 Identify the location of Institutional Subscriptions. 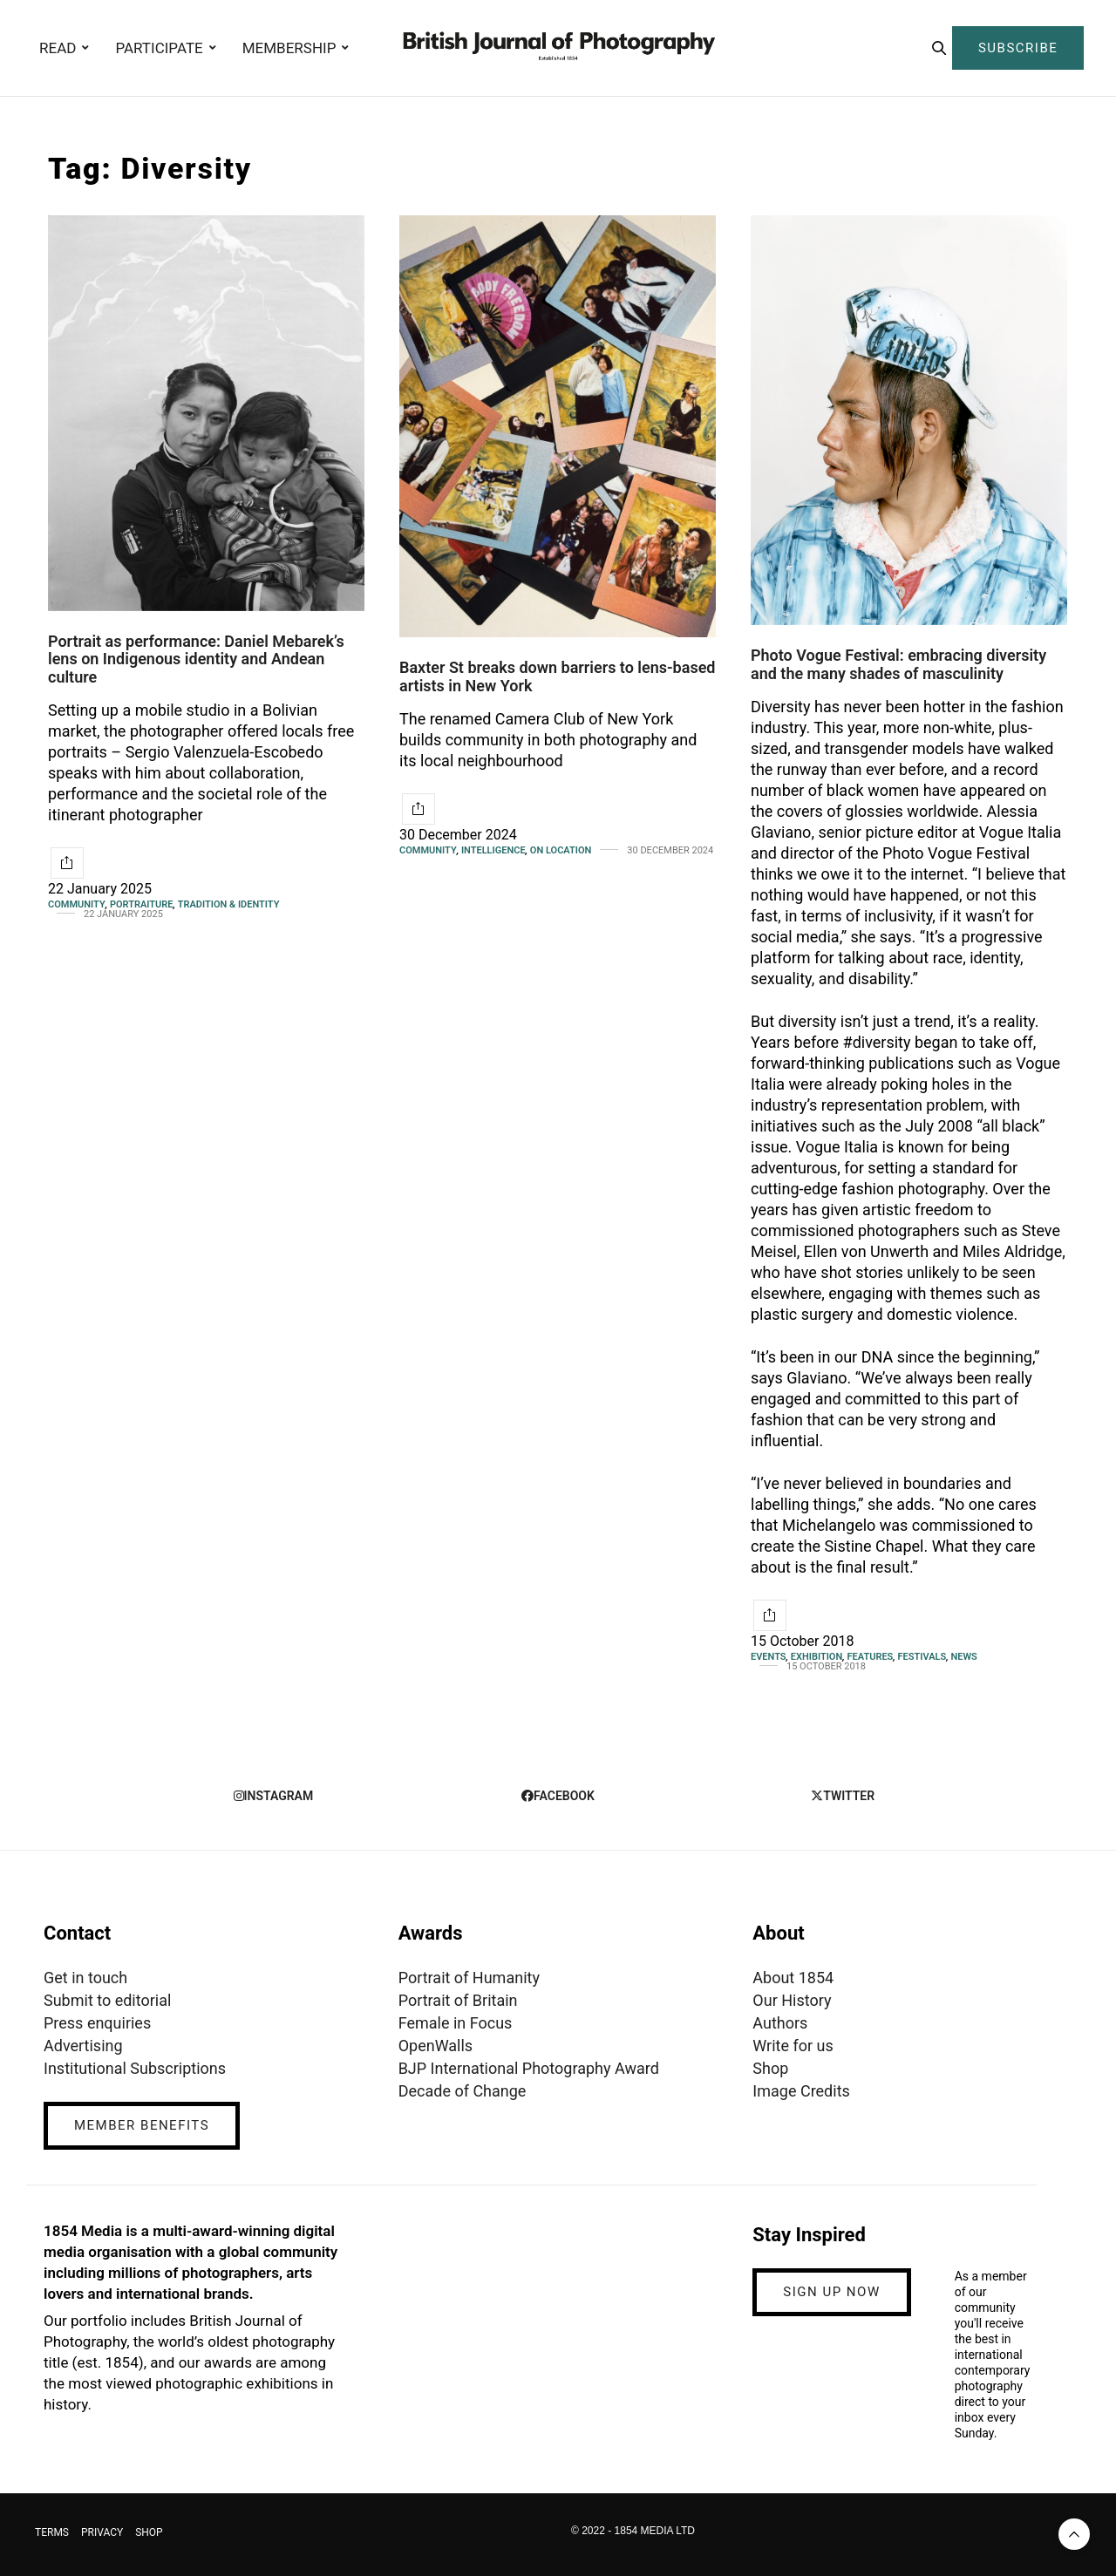
(135, 2068).